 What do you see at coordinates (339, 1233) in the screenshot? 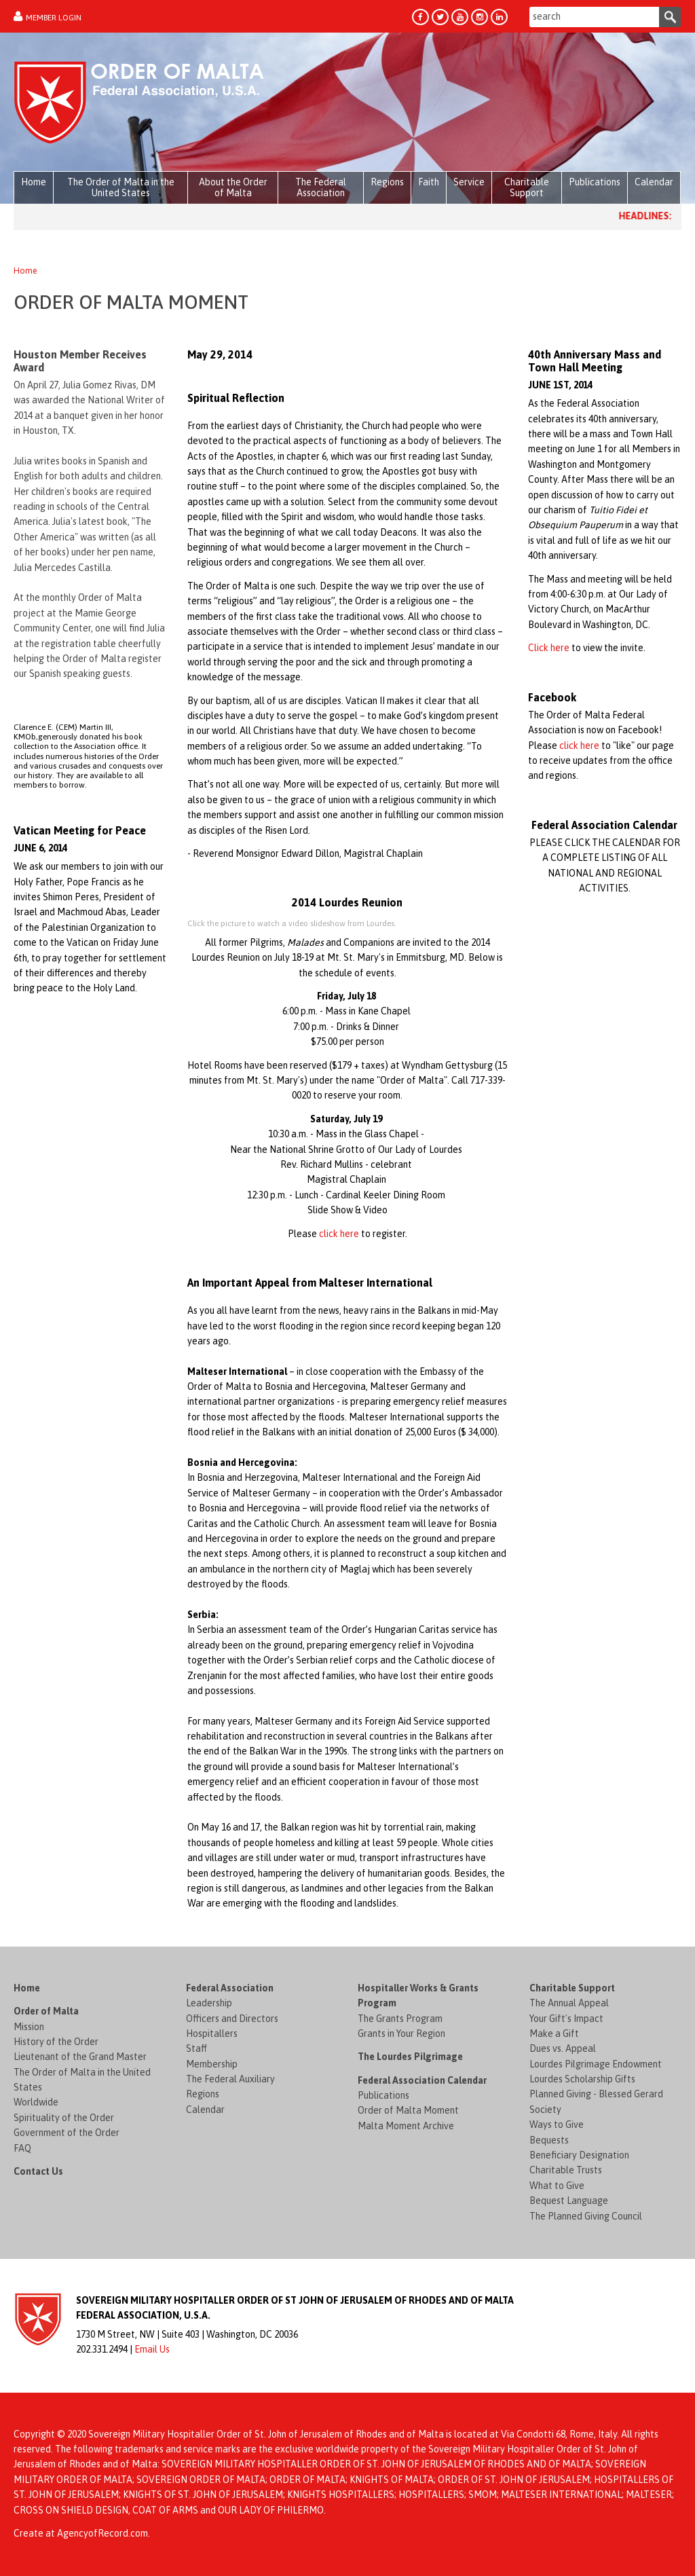
I see `click here` at bounding box center [339, 1233].